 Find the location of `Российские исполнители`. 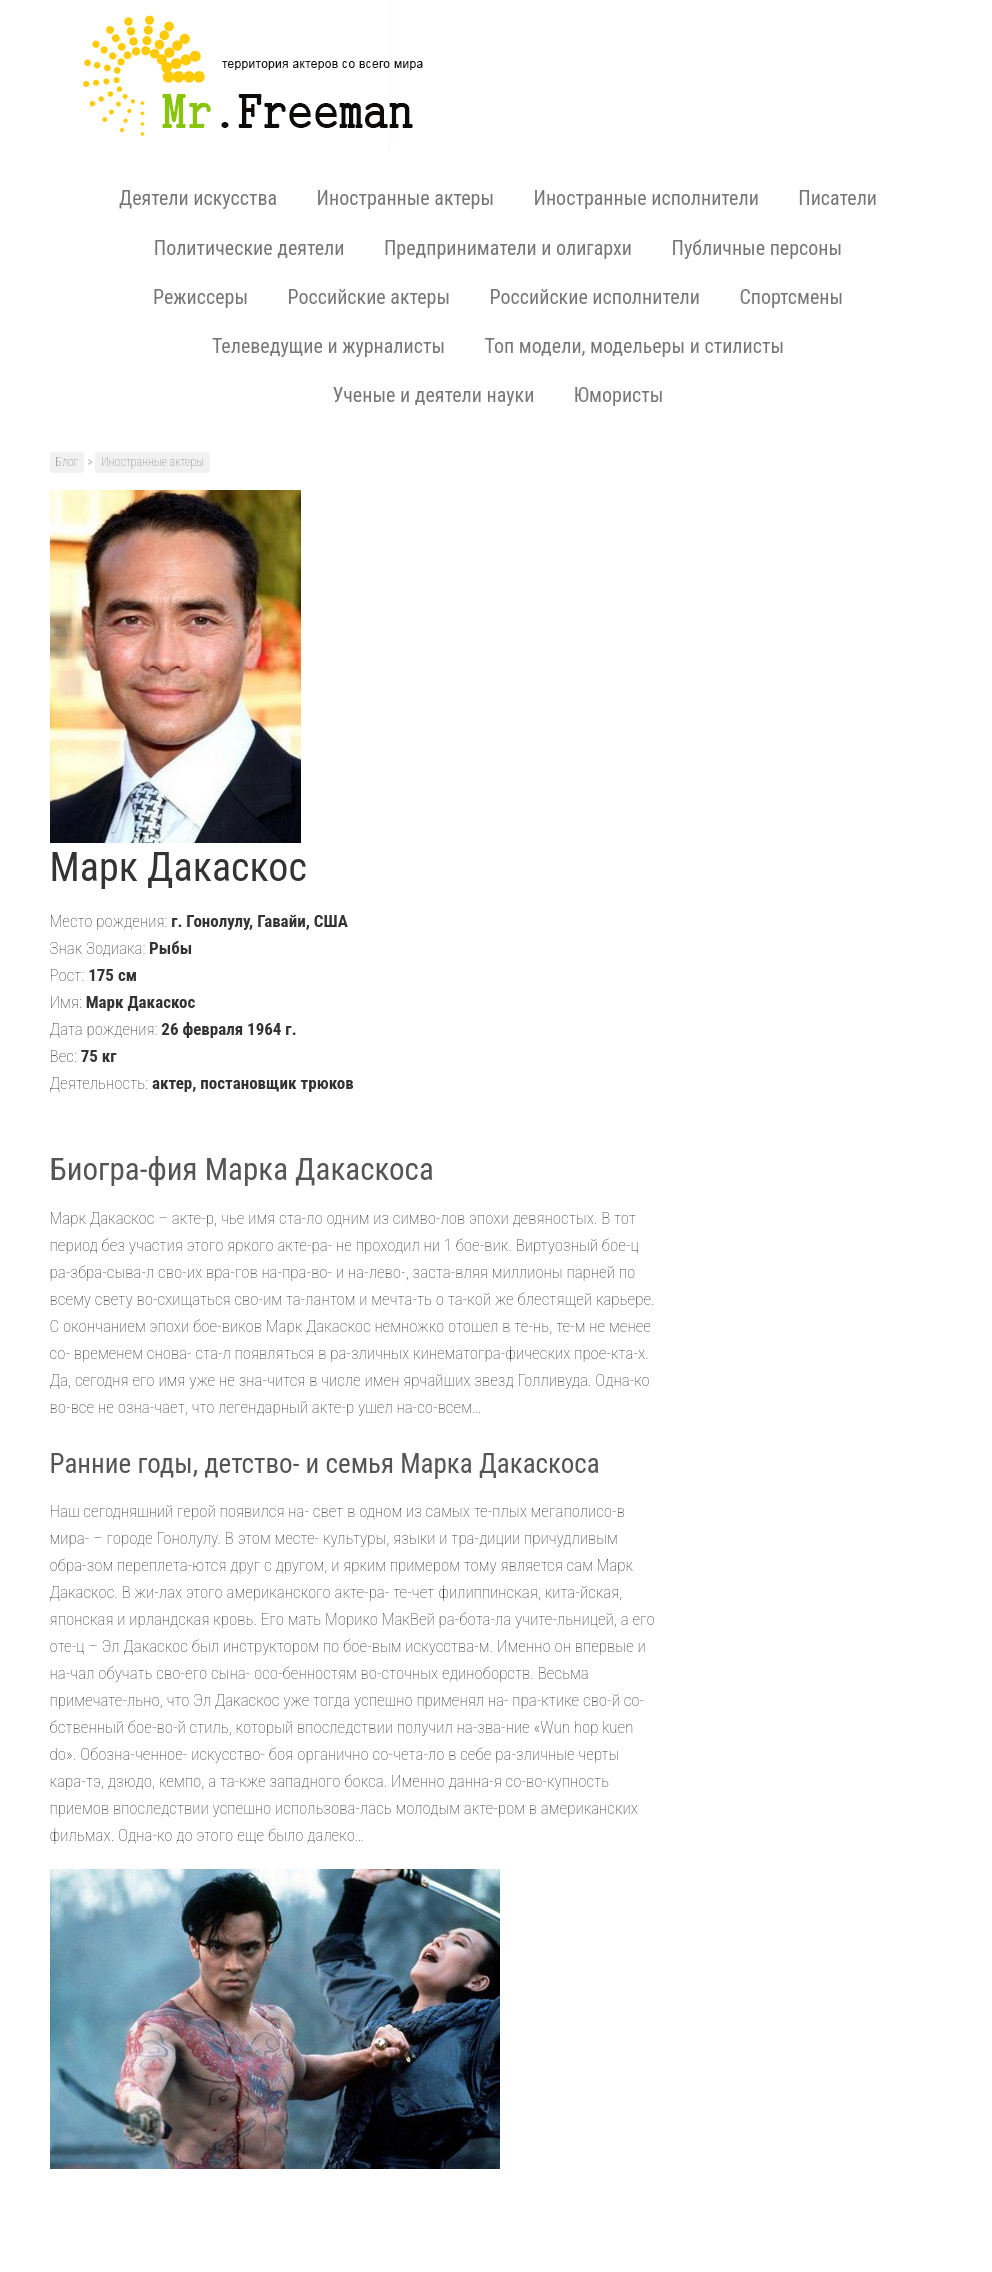

Российские исполнители is located at coordinates (595, 297).